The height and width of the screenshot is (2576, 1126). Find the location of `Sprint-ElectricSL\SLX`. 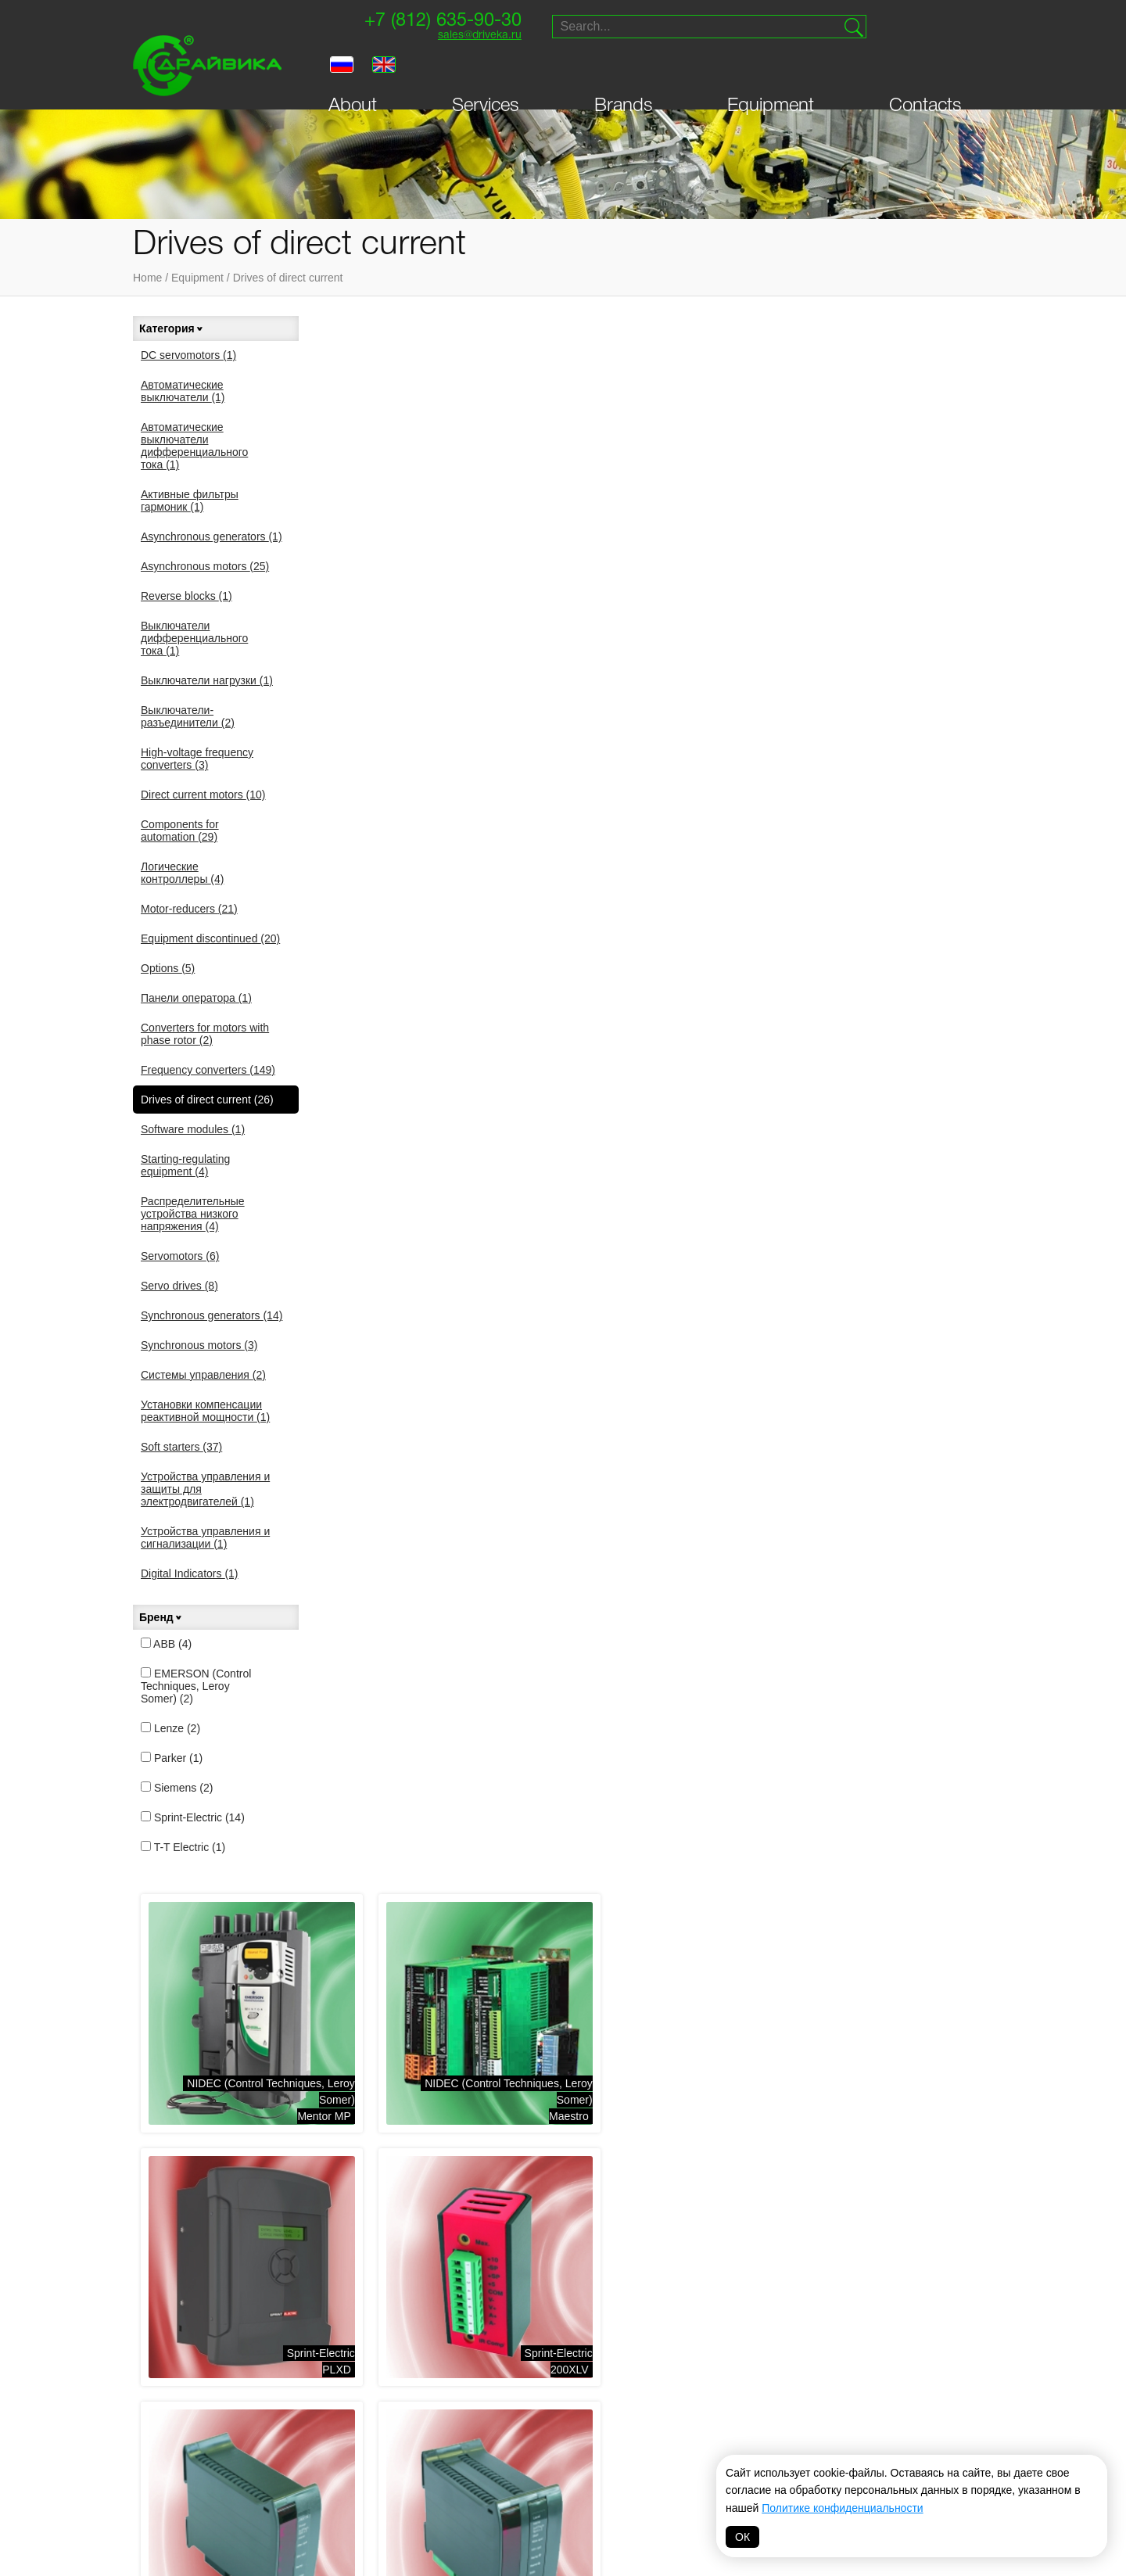

Sprint-ElectricSL\SLX is located at coordinates (717, 1512).